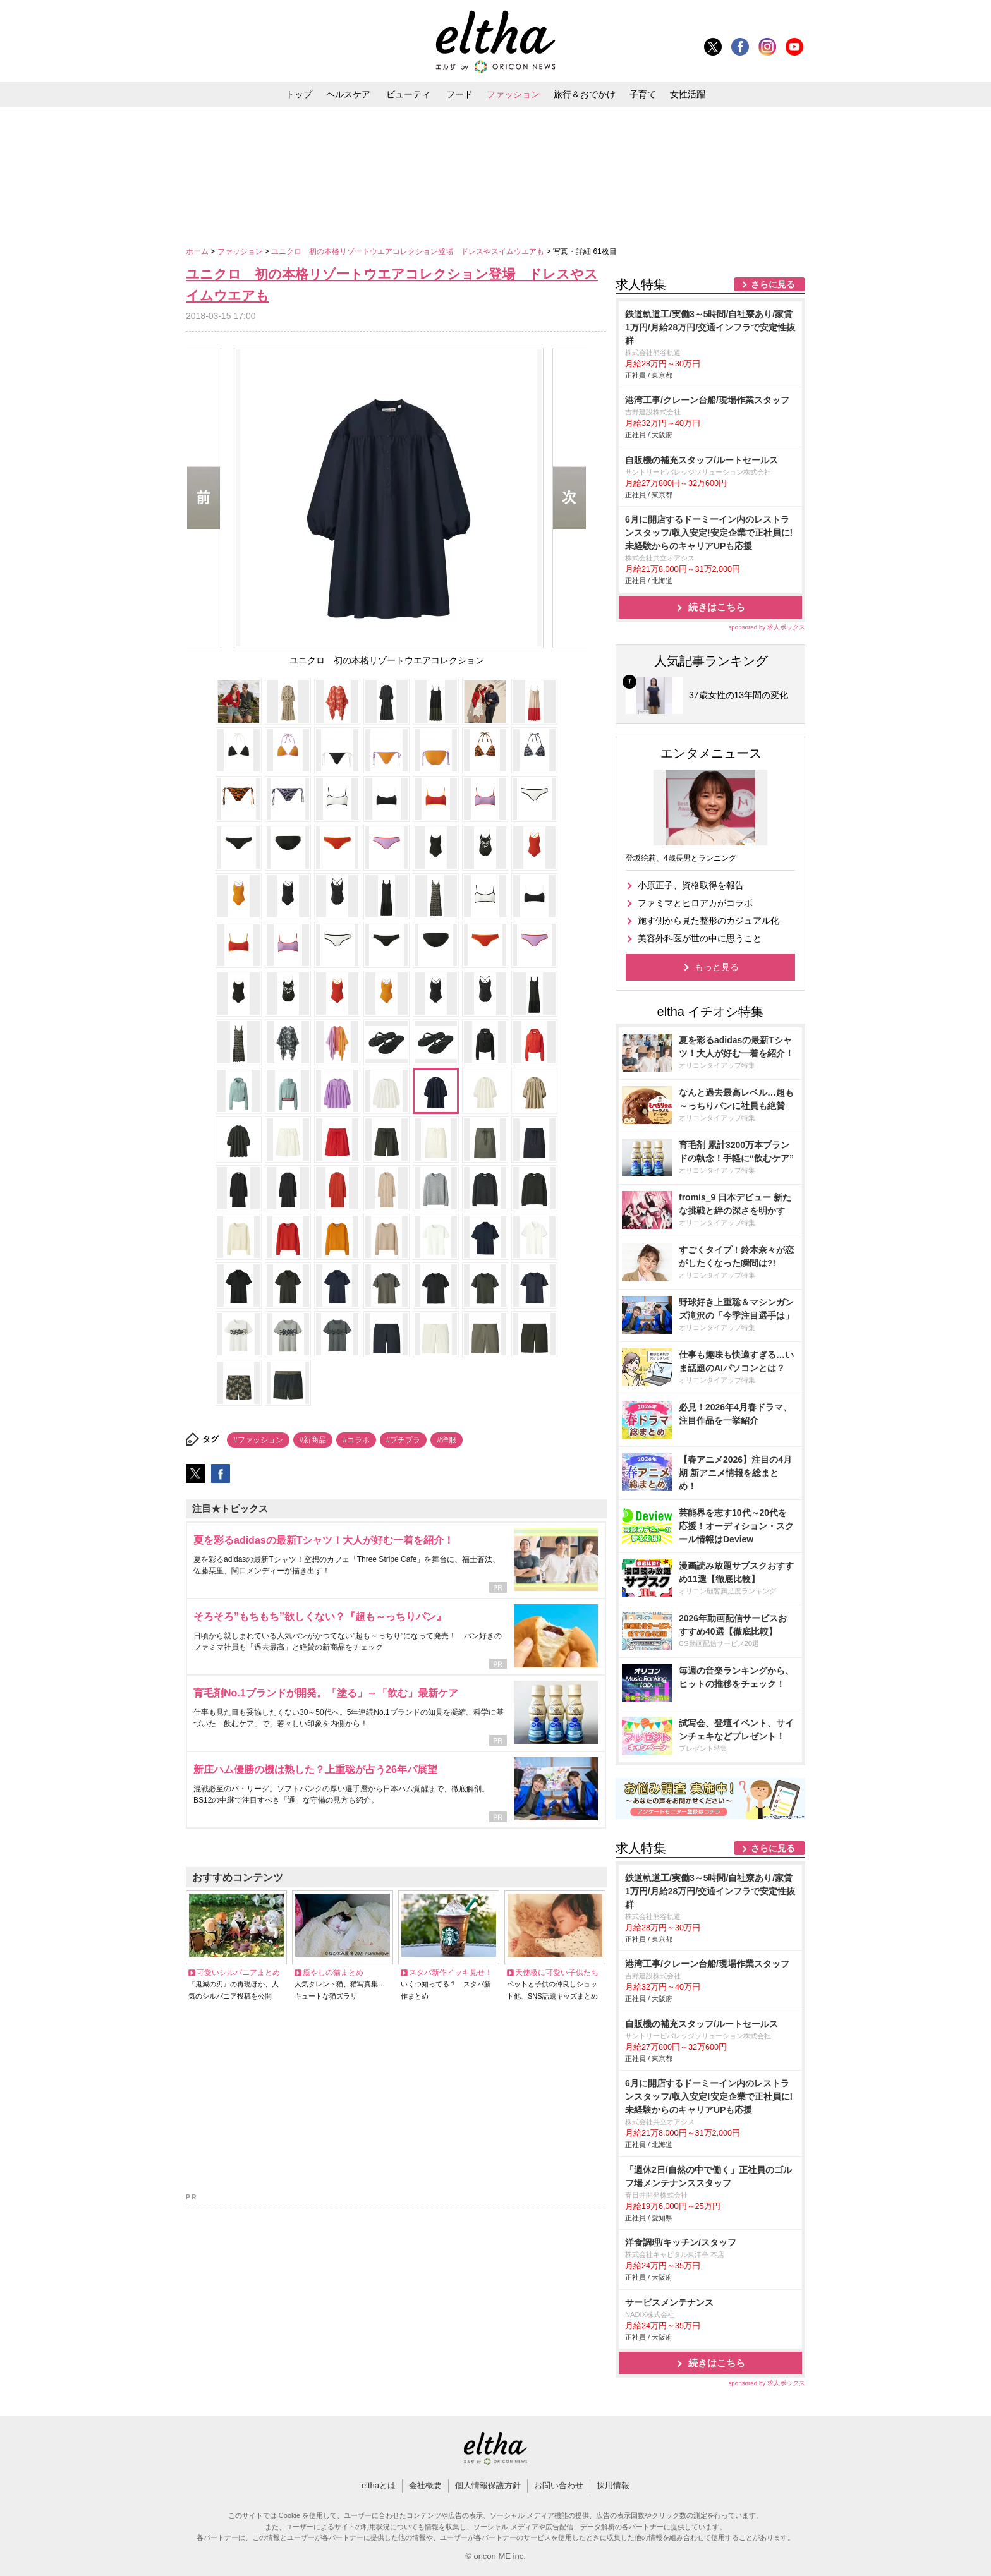 The width and height of the screenshot is (991, 2576). What do you see at coordinates (717, 967) in the screenshot?
I see `もっと見る` at bounding box center [717, 967].